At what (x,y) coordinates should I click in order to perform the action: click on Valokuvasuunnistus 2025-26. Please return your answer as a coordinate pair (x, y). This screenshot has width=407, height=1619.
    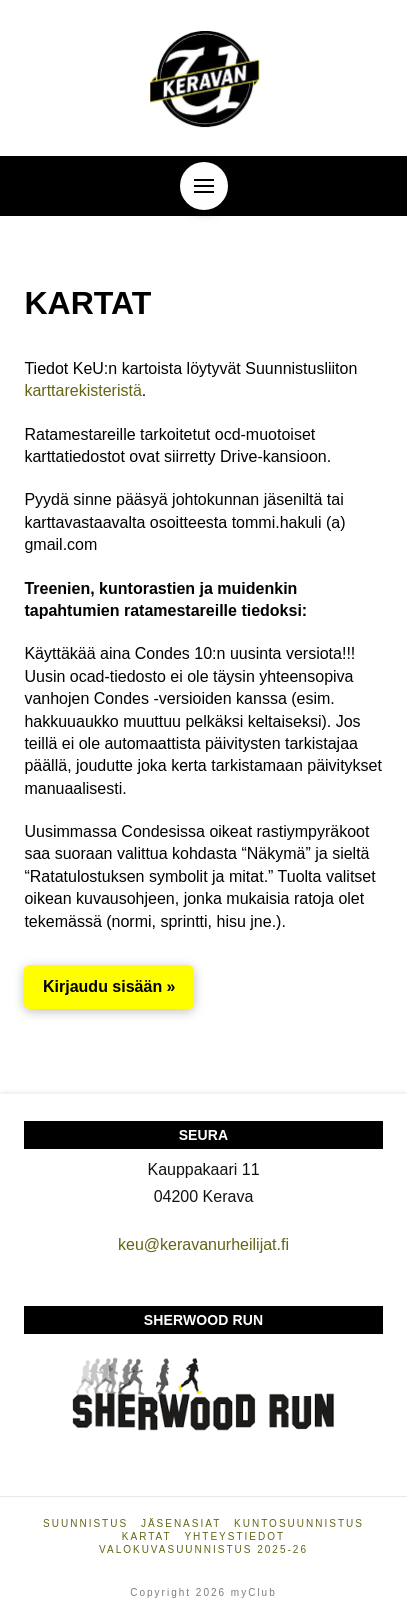
    Looking at the image, I should click on (203, 1549).